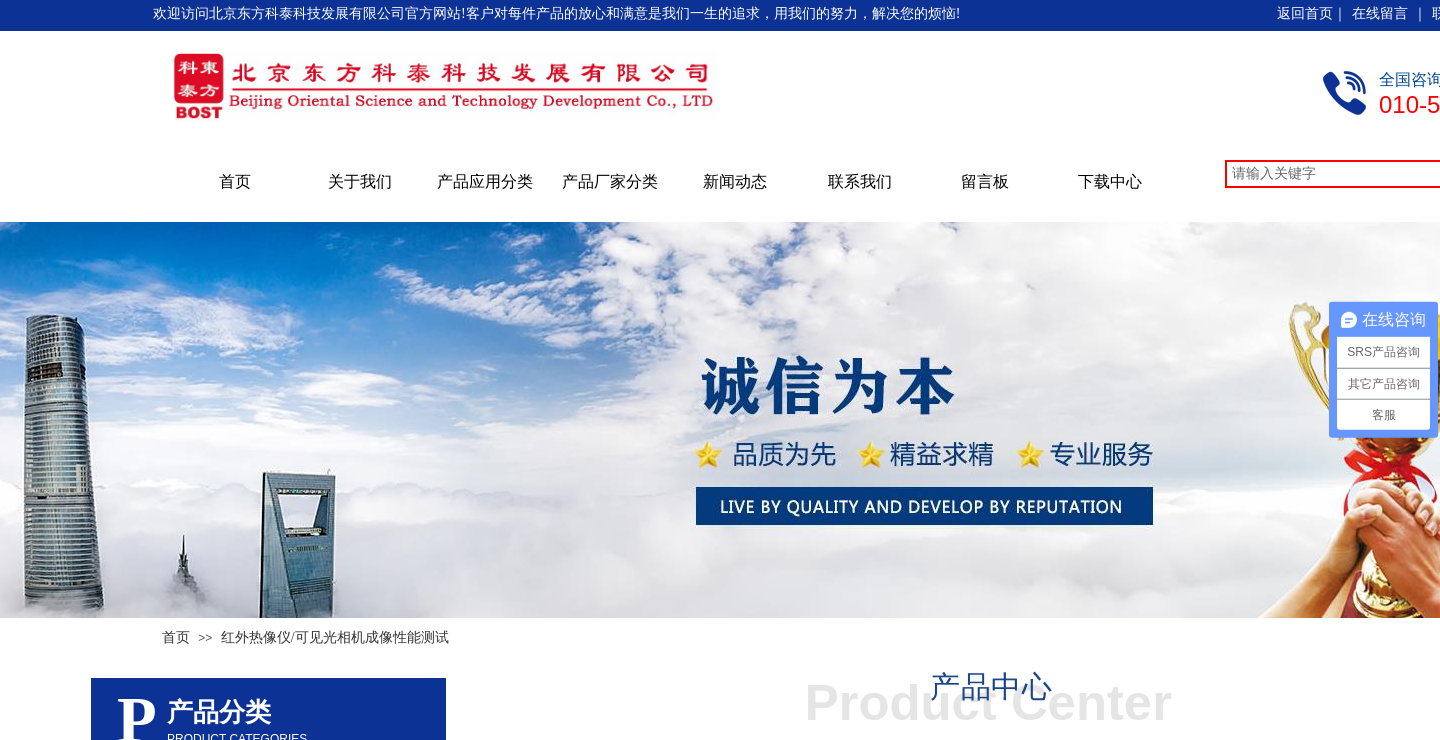 The image size is (1440, 740). Describe the element at coordinates (860, 181) in the screenshot. I see `联系我们` at that location.